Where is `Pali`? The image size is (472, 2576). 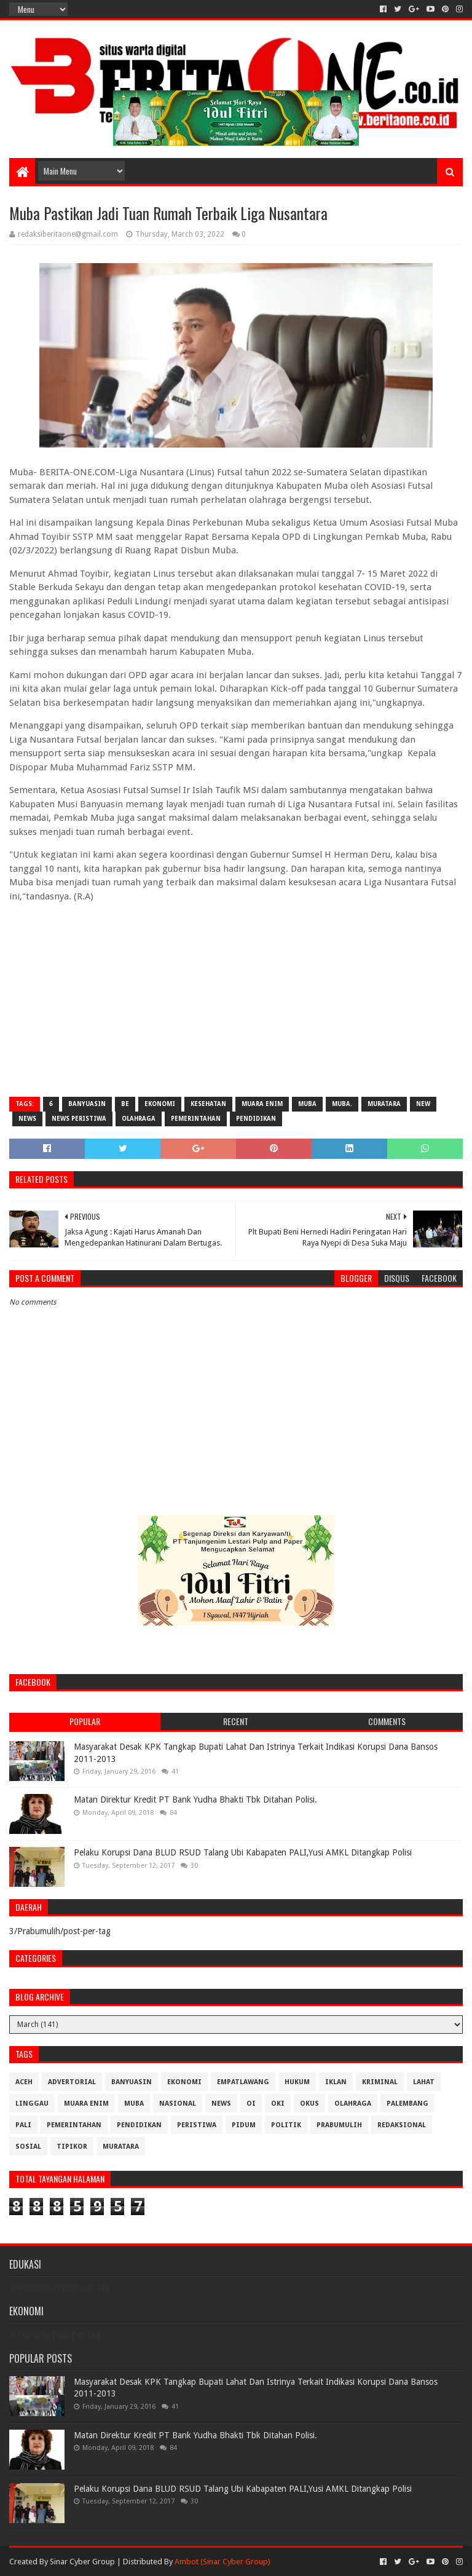 Pali is located at coordinates (23, 2125).